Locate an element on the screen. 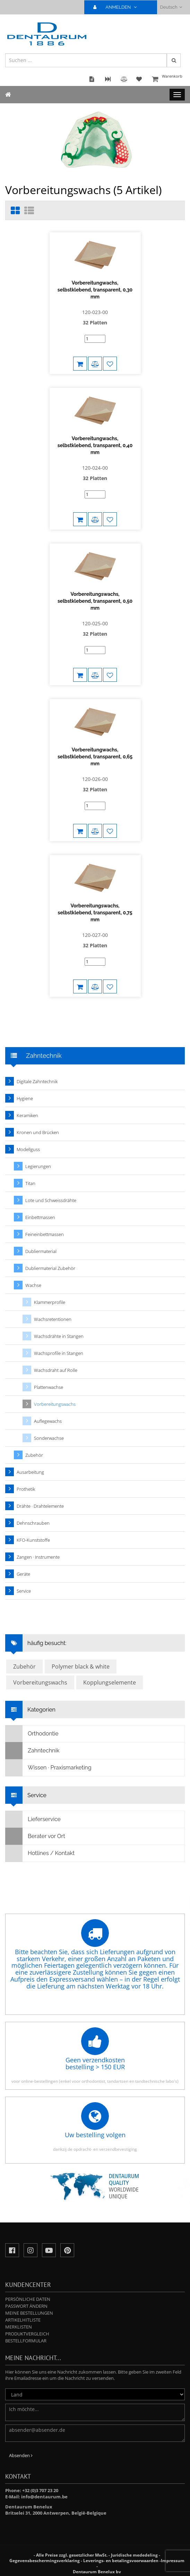 This screenshot has width=190, height=2576. Leverings- en betalingsvoorwaarden is located at coordinates (120, 2561).